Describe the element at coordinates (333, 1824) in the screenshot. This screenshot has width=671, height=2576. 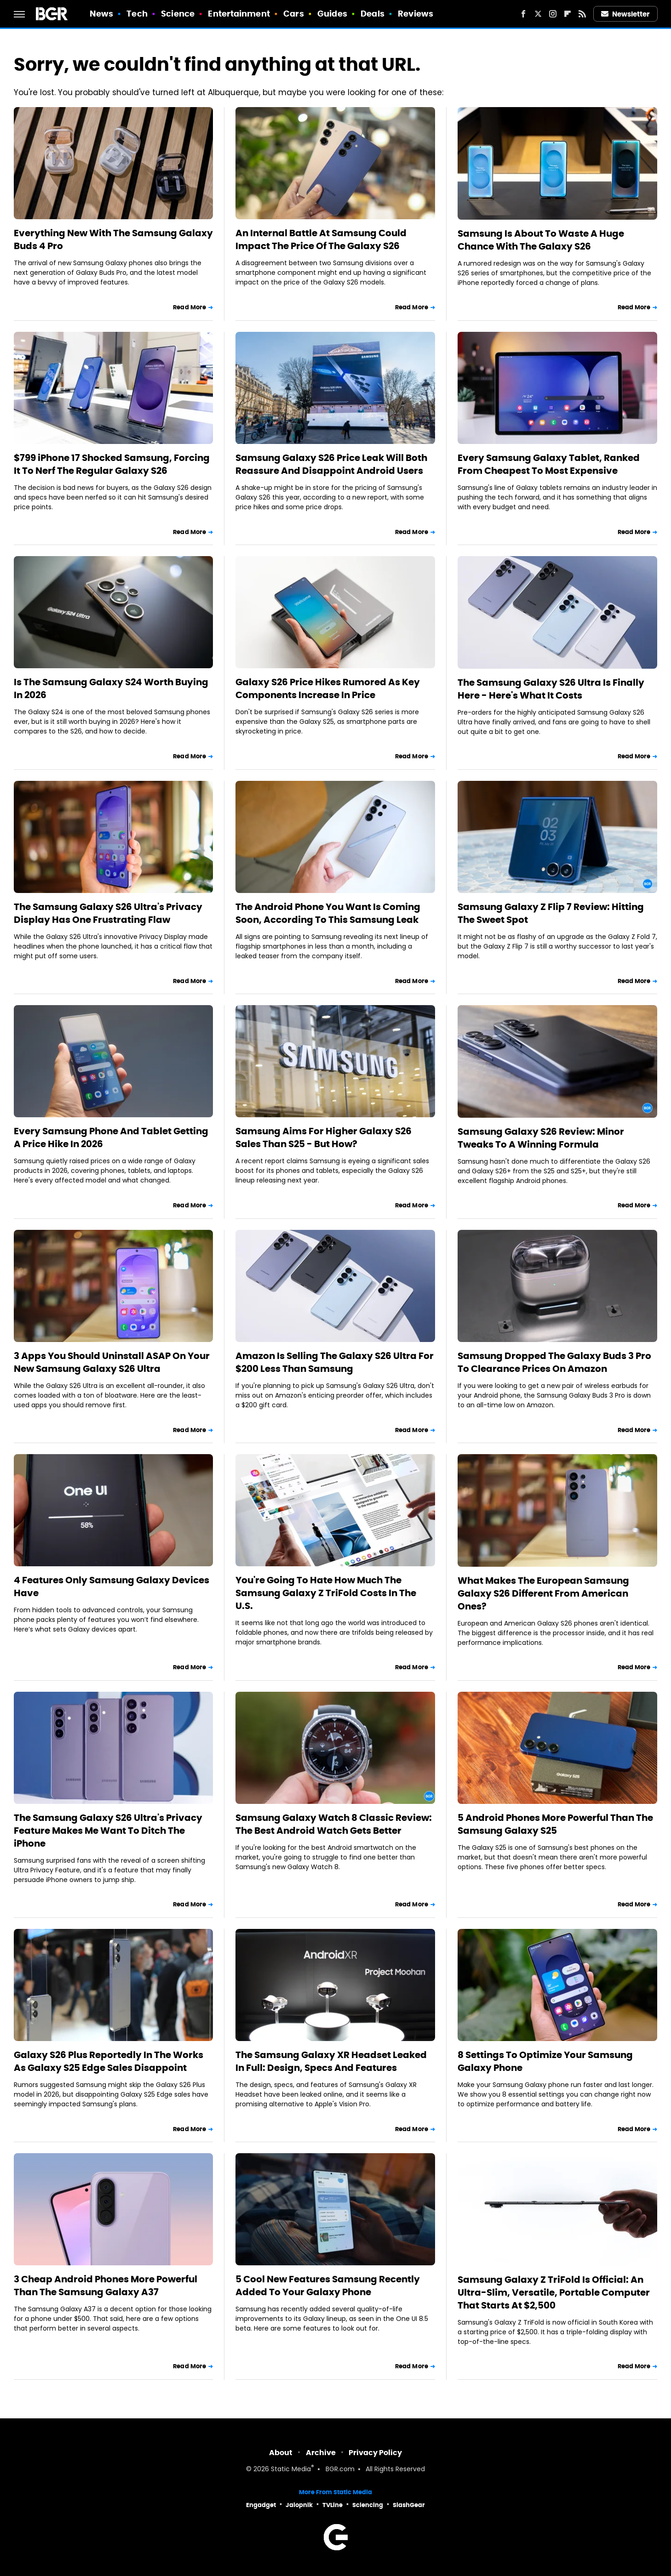
I see `Samsung Galaxy Watch 8 Classic Review: The Best Android Watch Gets Better` at that location.